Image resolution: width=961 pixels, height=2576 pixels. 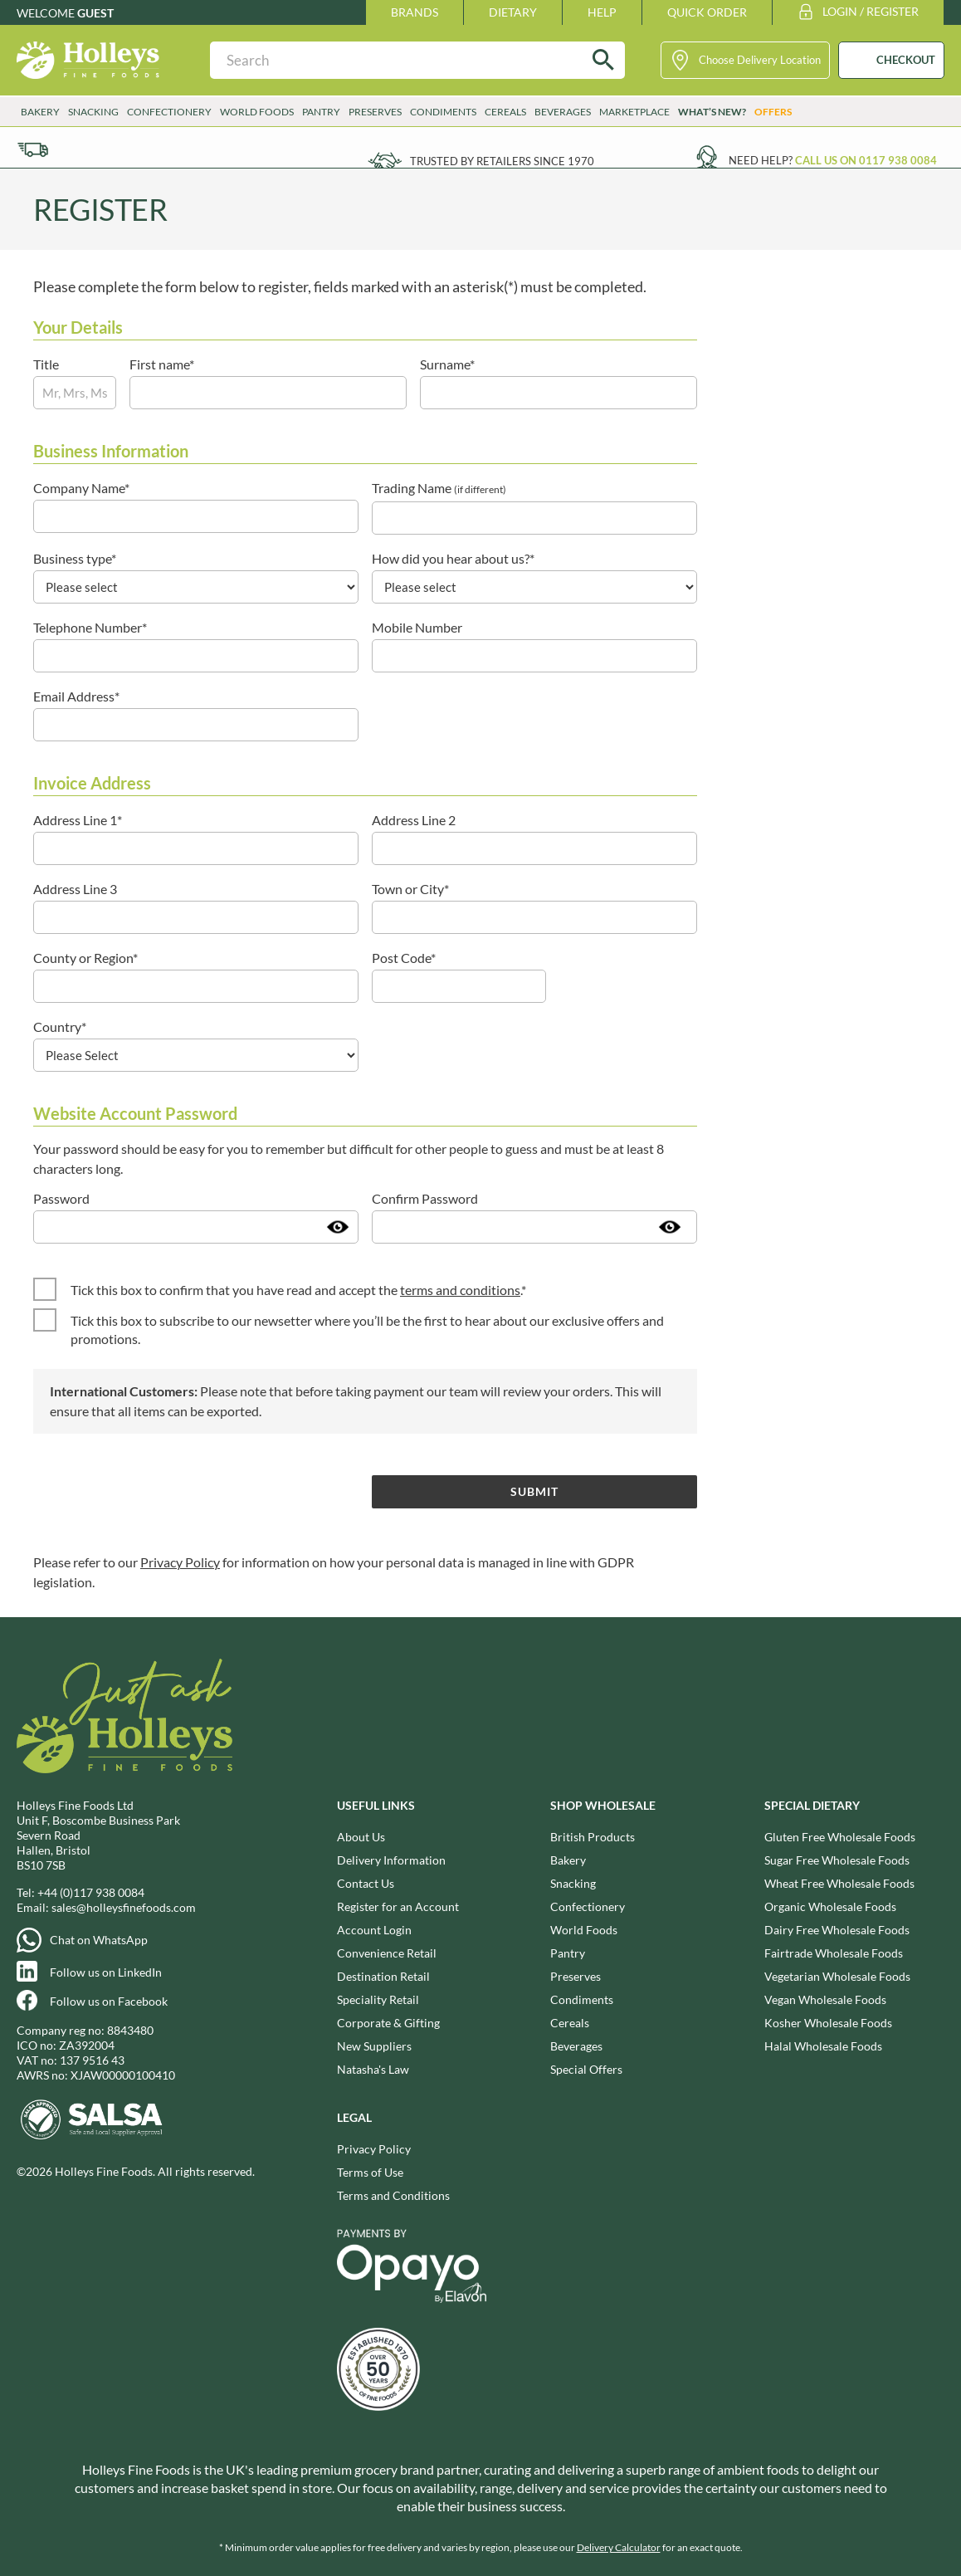 What do you see at coordinates (321, 111) in the screenshot?
I see `Pantry` at bounding box center [321, 111].